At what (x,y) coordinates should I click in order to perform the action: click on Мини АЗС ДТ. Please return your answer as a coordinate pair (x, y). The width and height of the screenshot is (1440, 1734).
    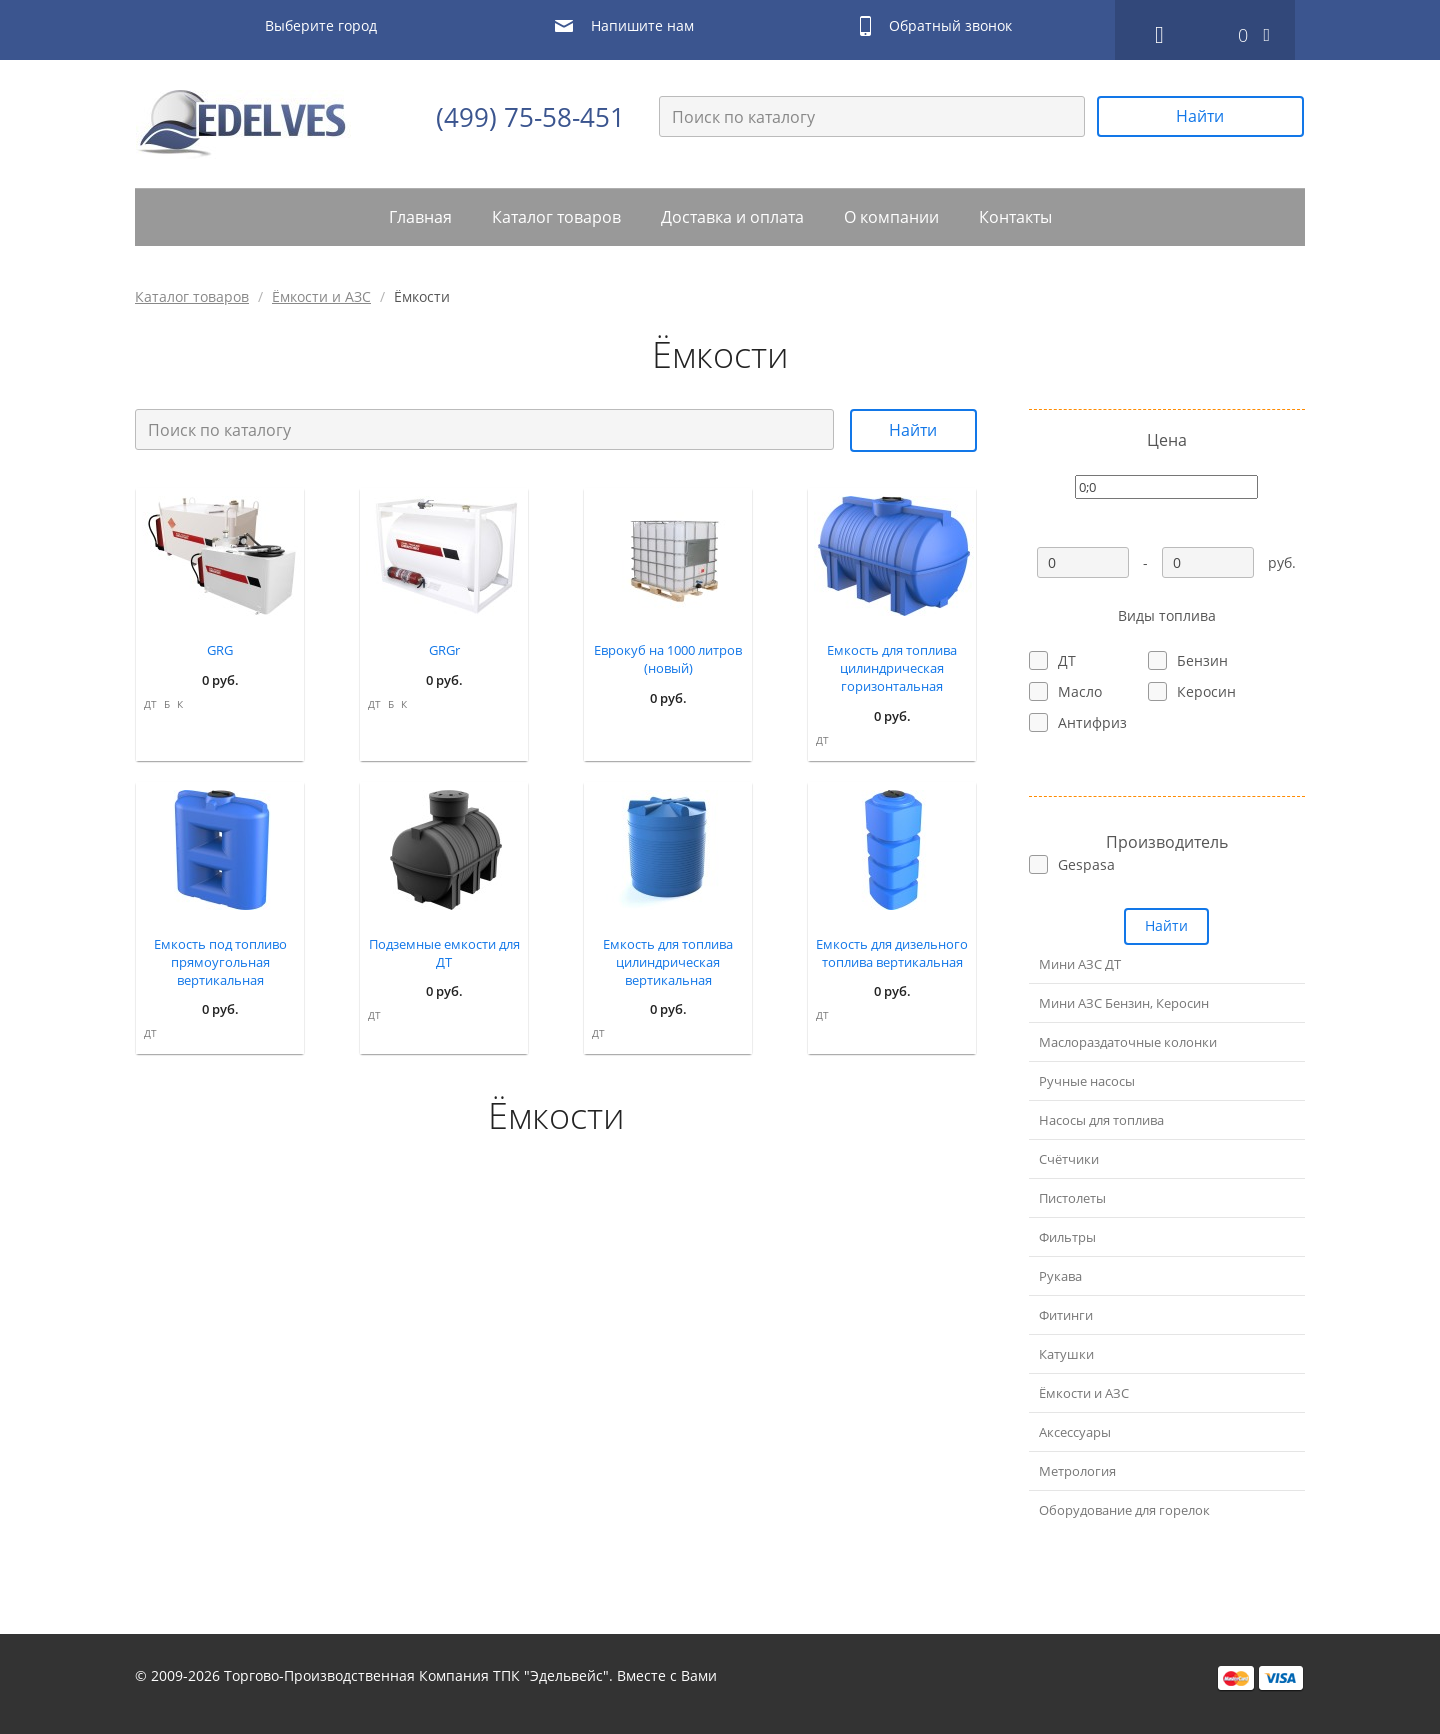
    Looking at the image, I should click on (1080, 964).